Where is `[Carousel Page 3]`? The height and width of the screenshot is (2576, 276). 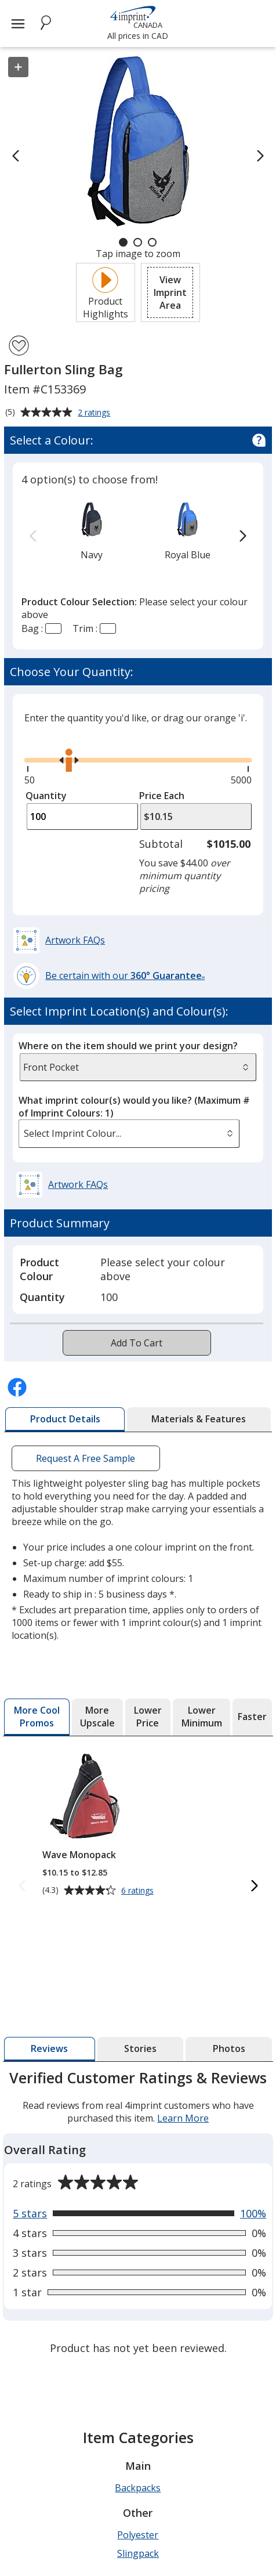 [Carousel Page 3] is located at coordinates (152, 242).